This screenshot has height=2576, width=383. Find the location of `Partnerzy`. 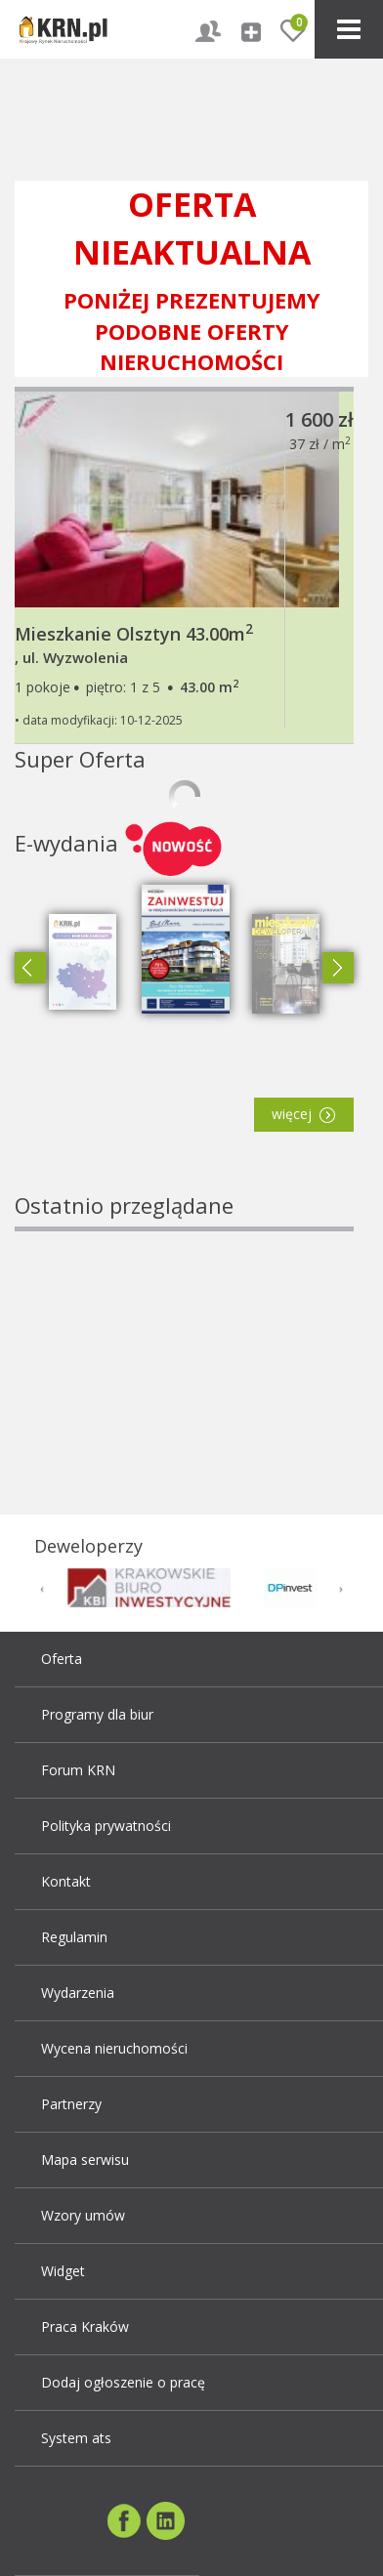

Partnerzy is located at coordinates (71, 2104).